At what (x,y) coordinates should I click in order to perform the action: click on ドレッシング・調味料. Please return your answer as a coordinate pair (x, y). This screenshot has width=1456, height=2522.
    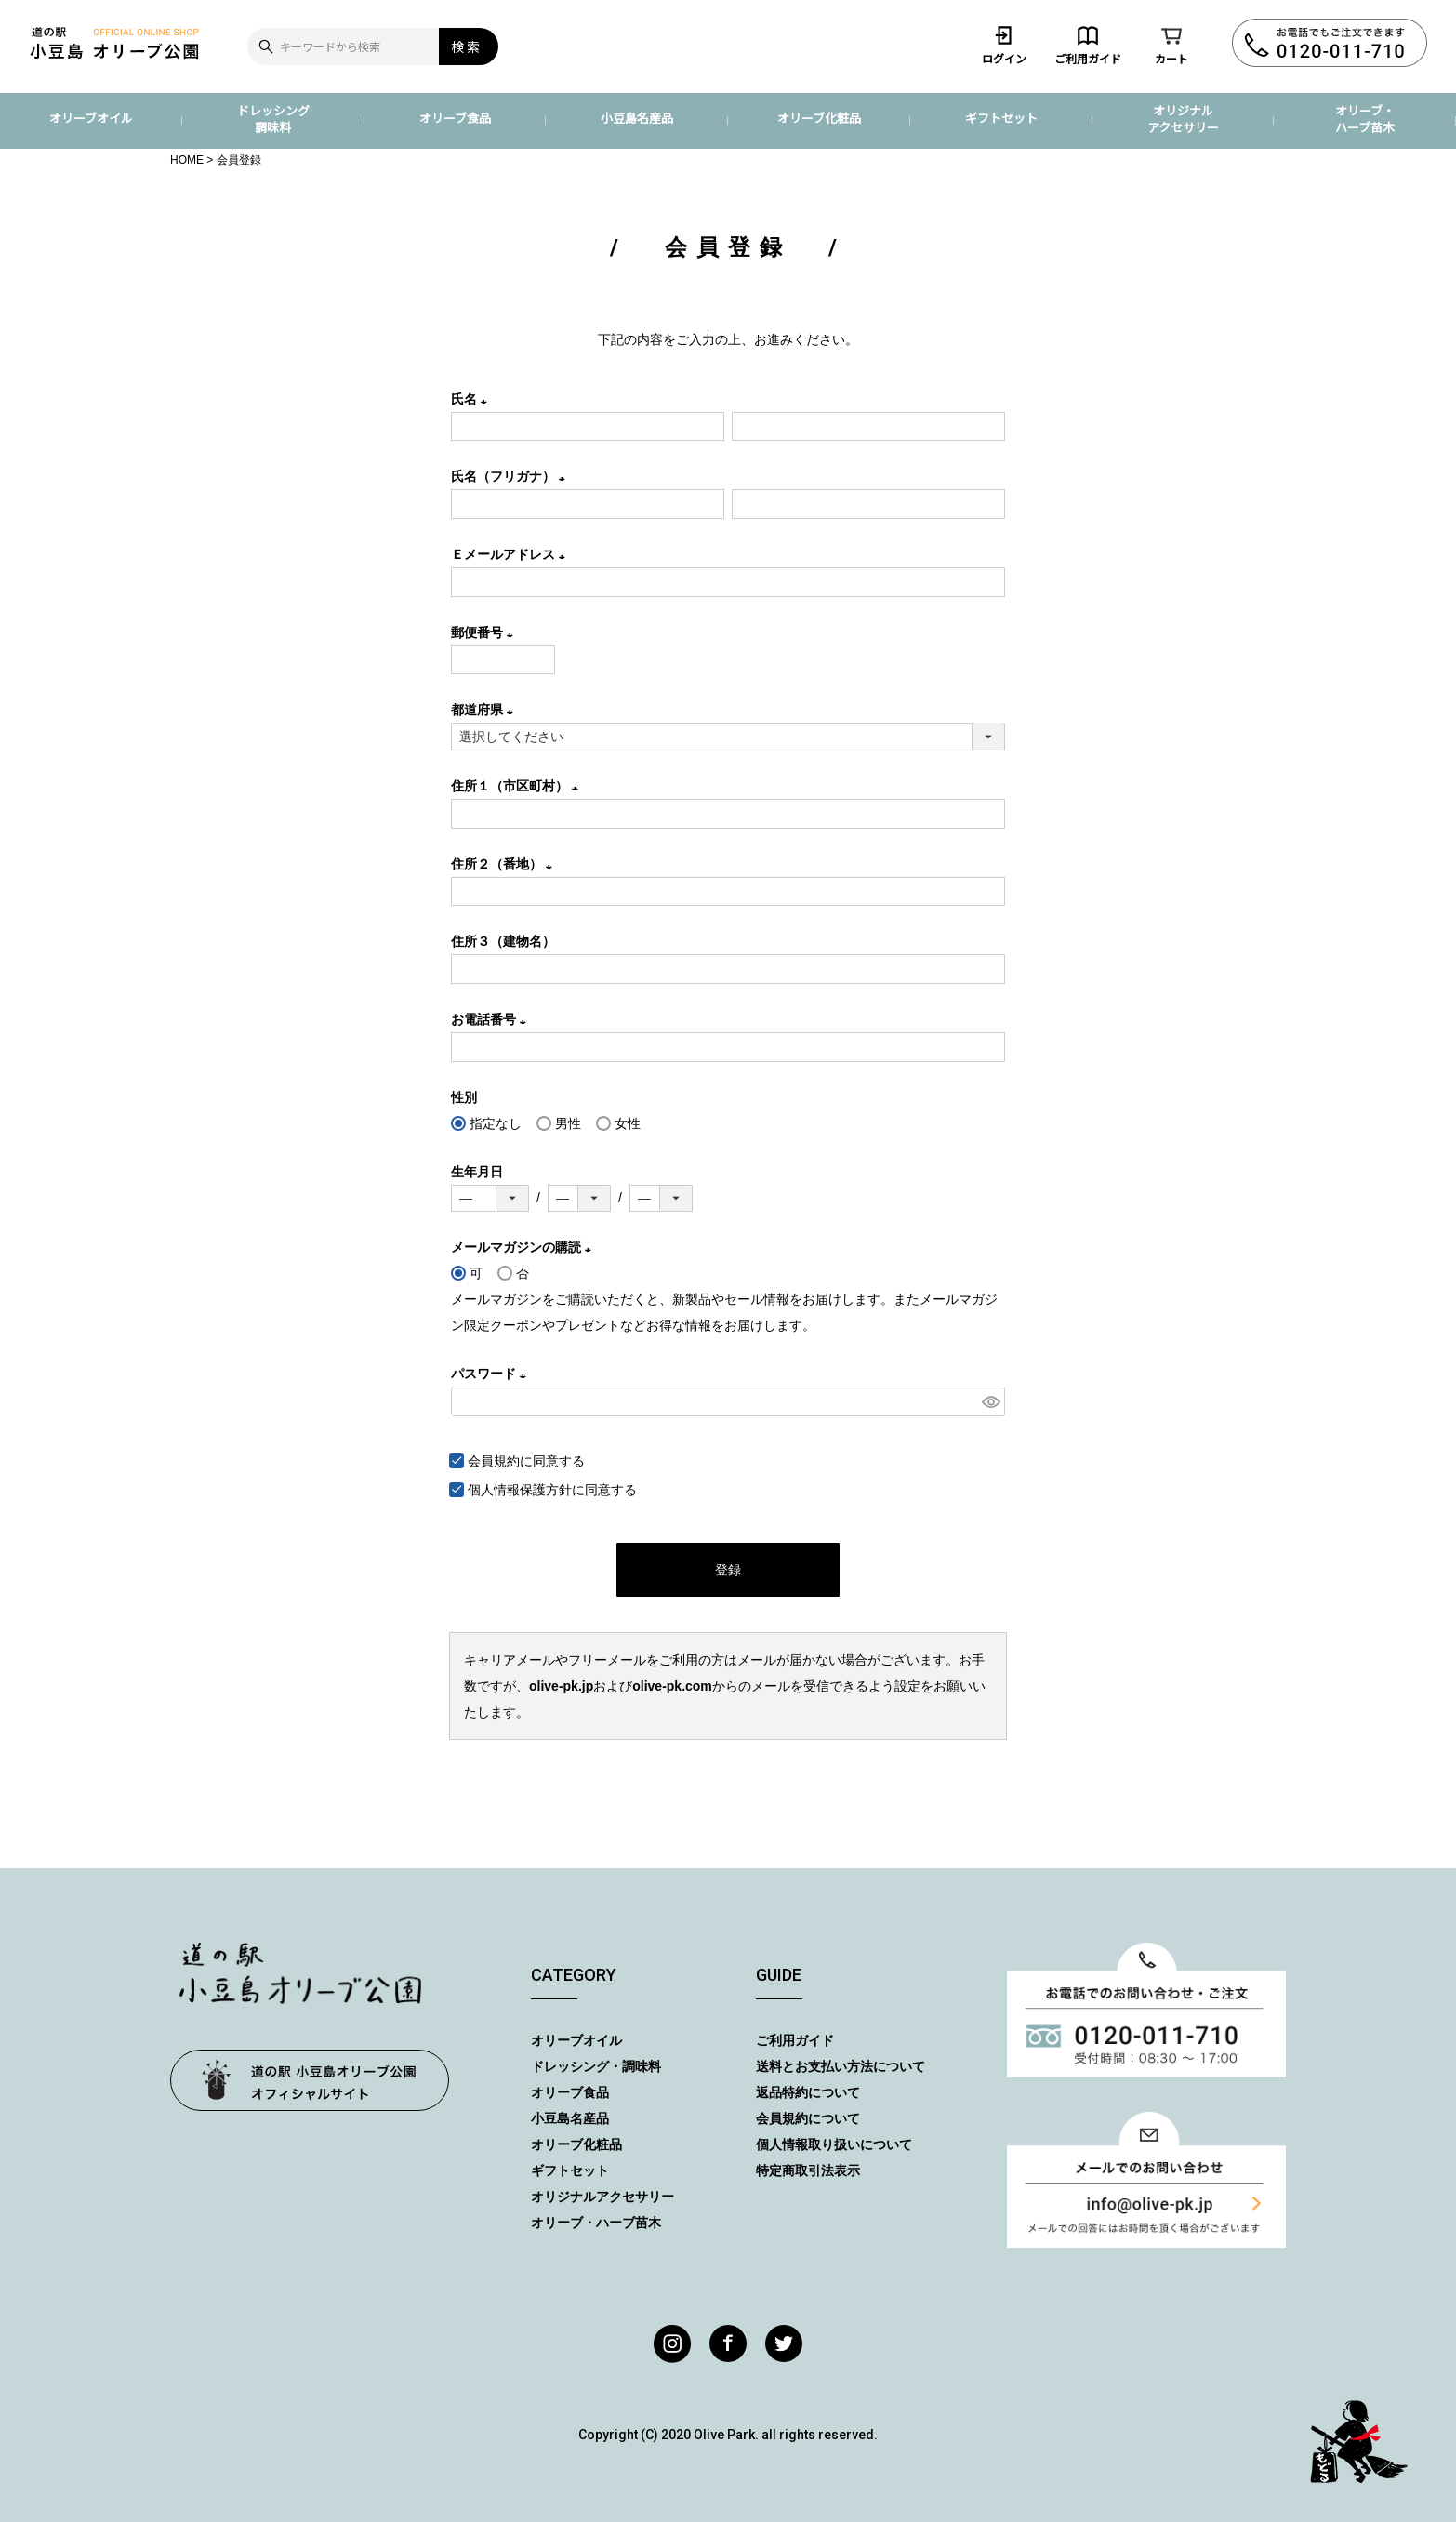
    Looking at the image, I should click on (596, 2066).